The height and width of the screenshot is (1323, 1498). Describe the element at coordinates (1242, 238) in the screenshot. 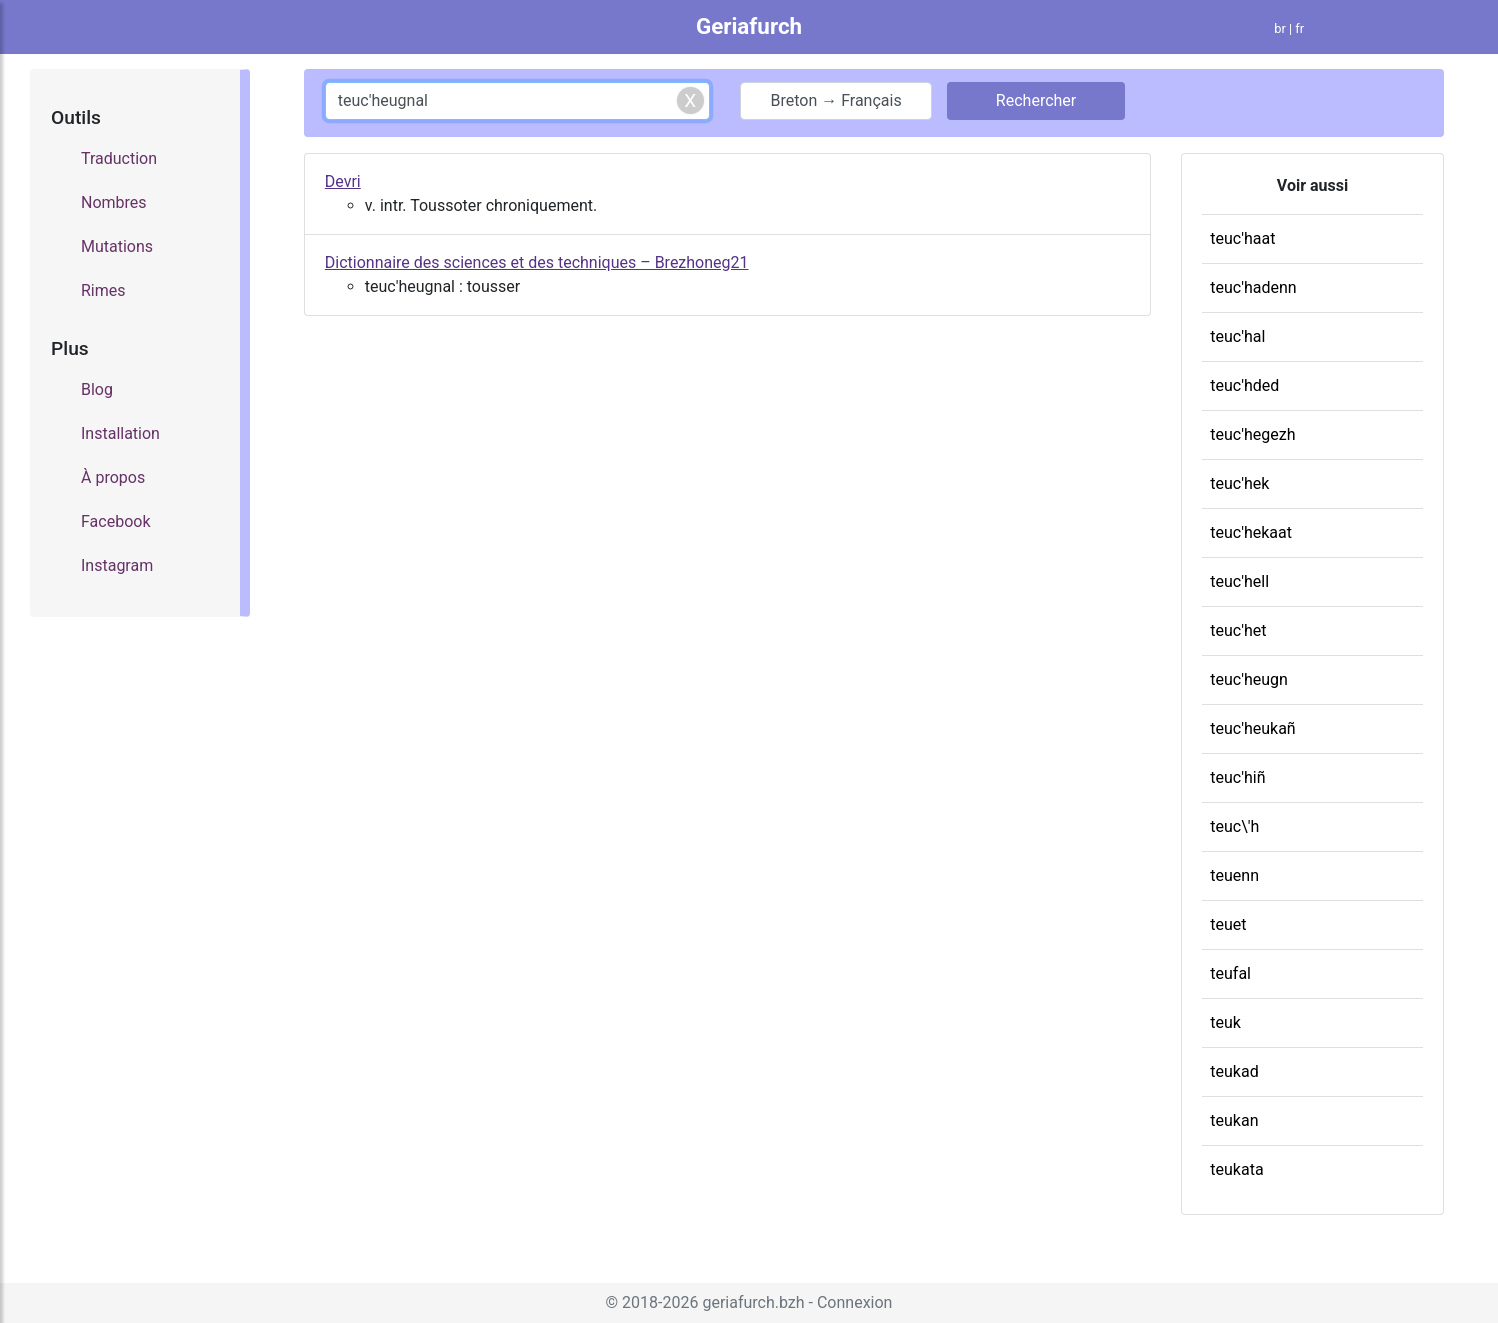

I see `teuc'haat` at that location.